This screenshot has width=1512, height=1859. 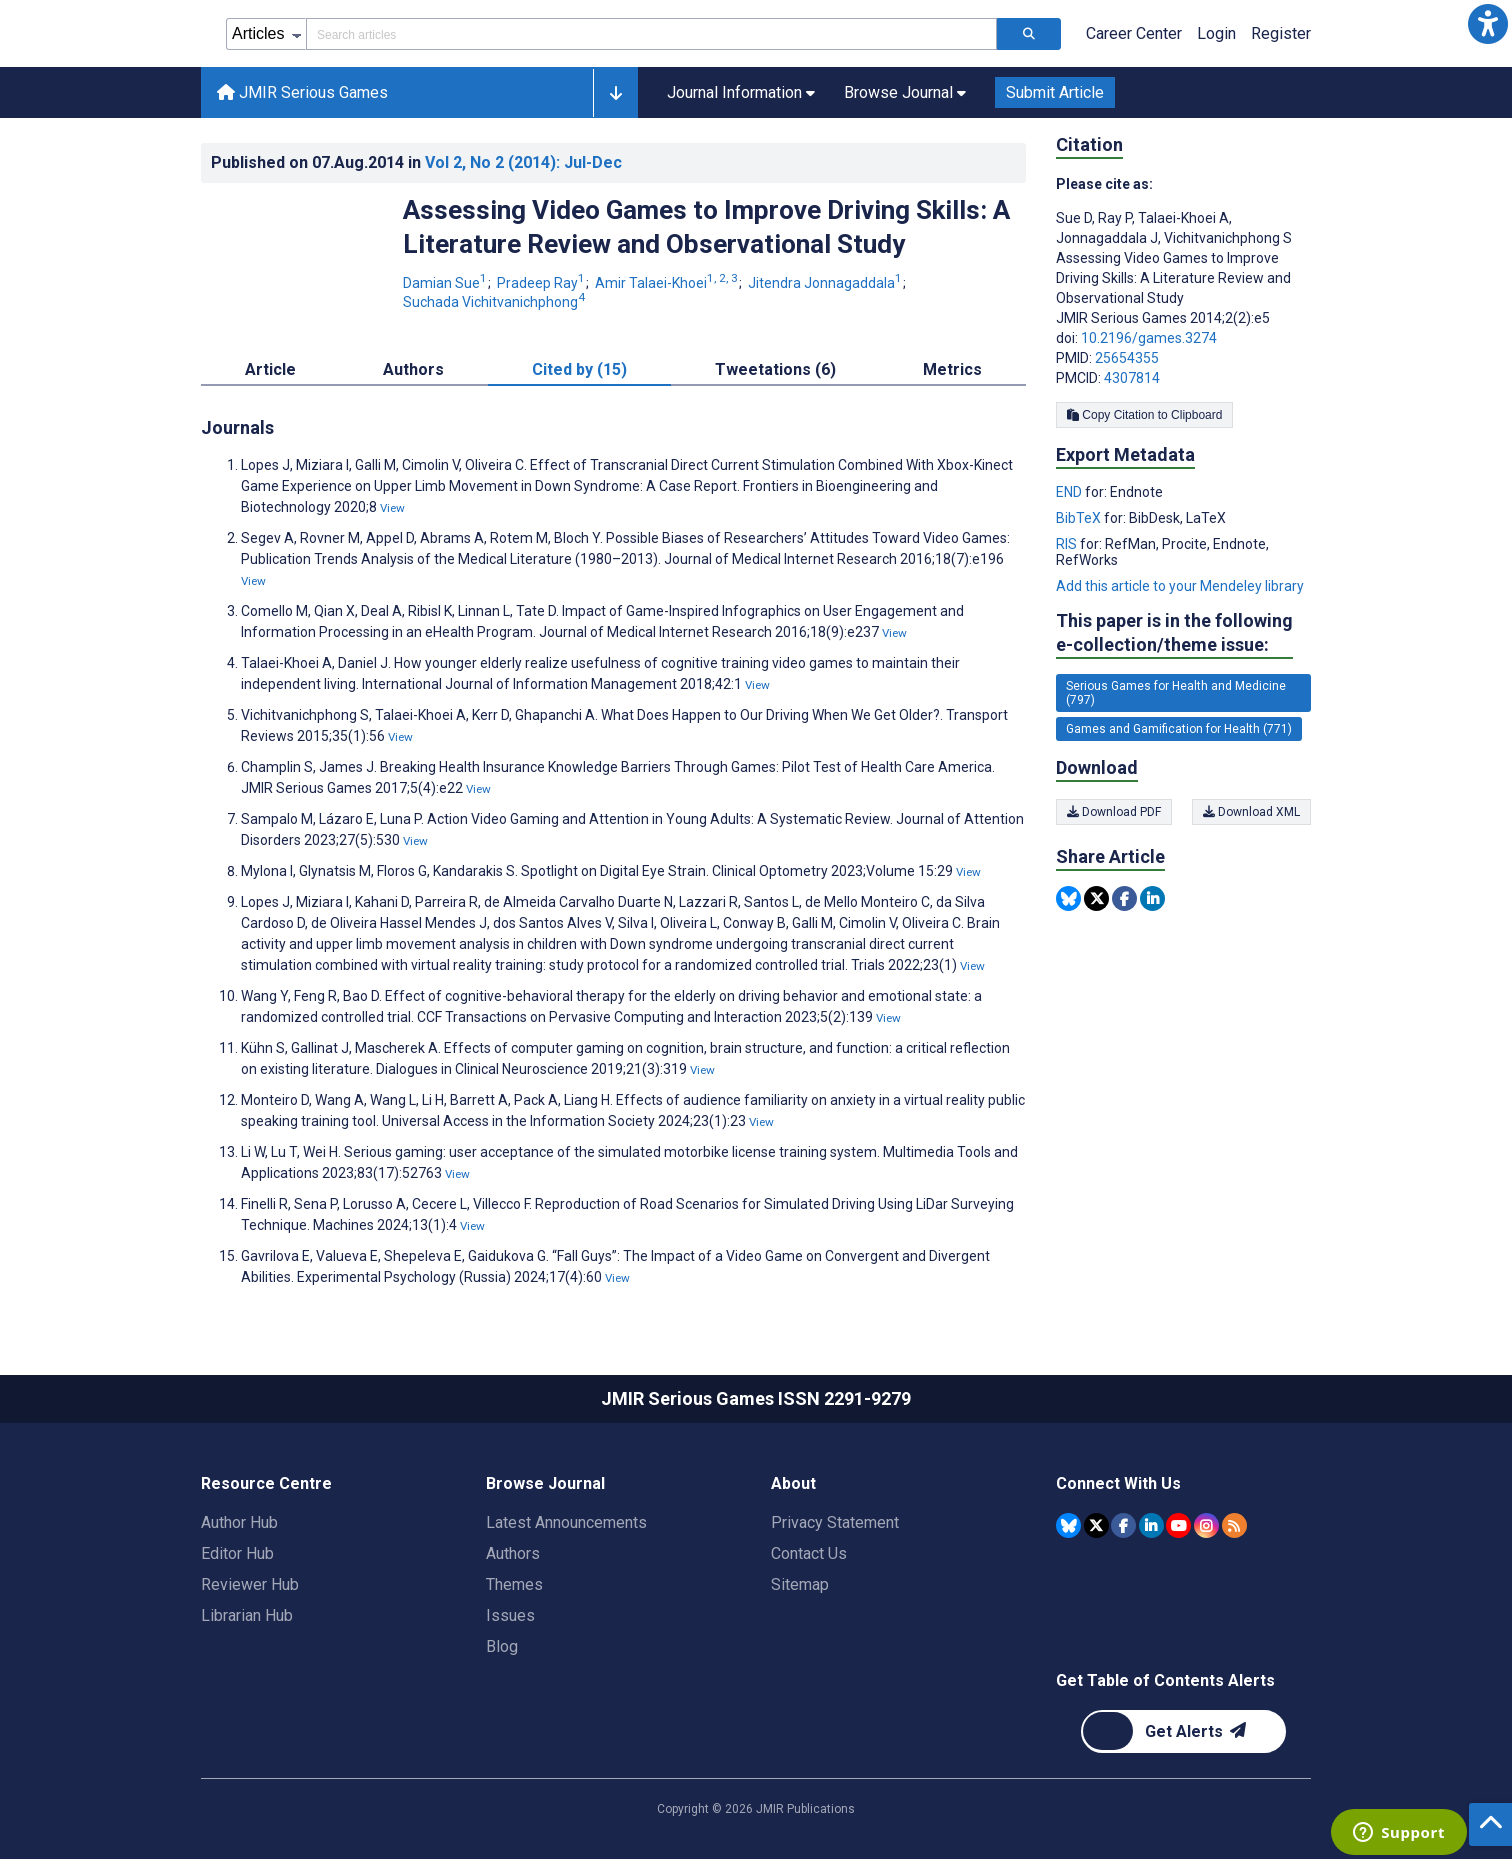 What do you see at coordinates (237, 1553) in the screenshot?
I see `Editor Hub` at bounding box center [237, 1553].